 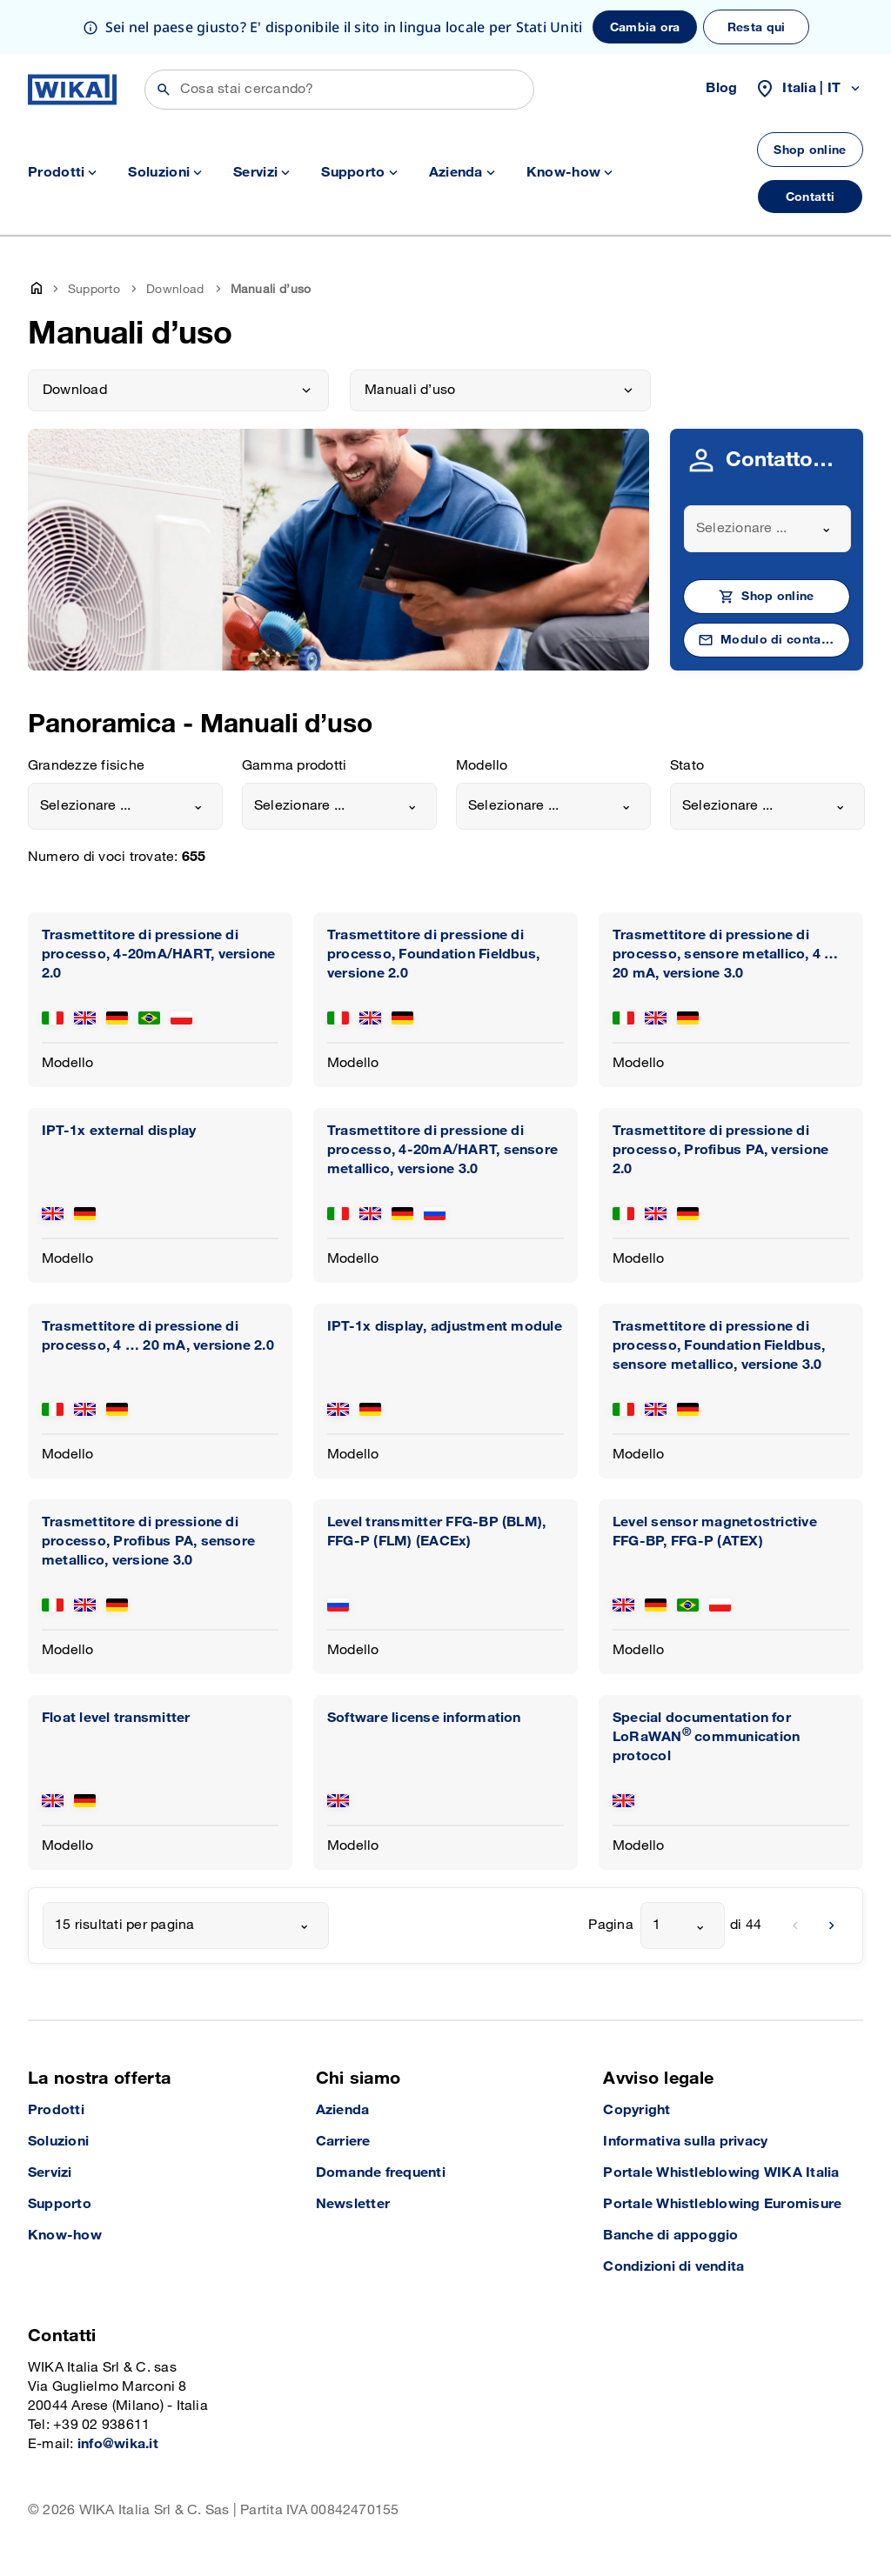 What do you see at coordinates (482, 765) in the screenshot?
I see `Modello` at bounding box center [482, 765].